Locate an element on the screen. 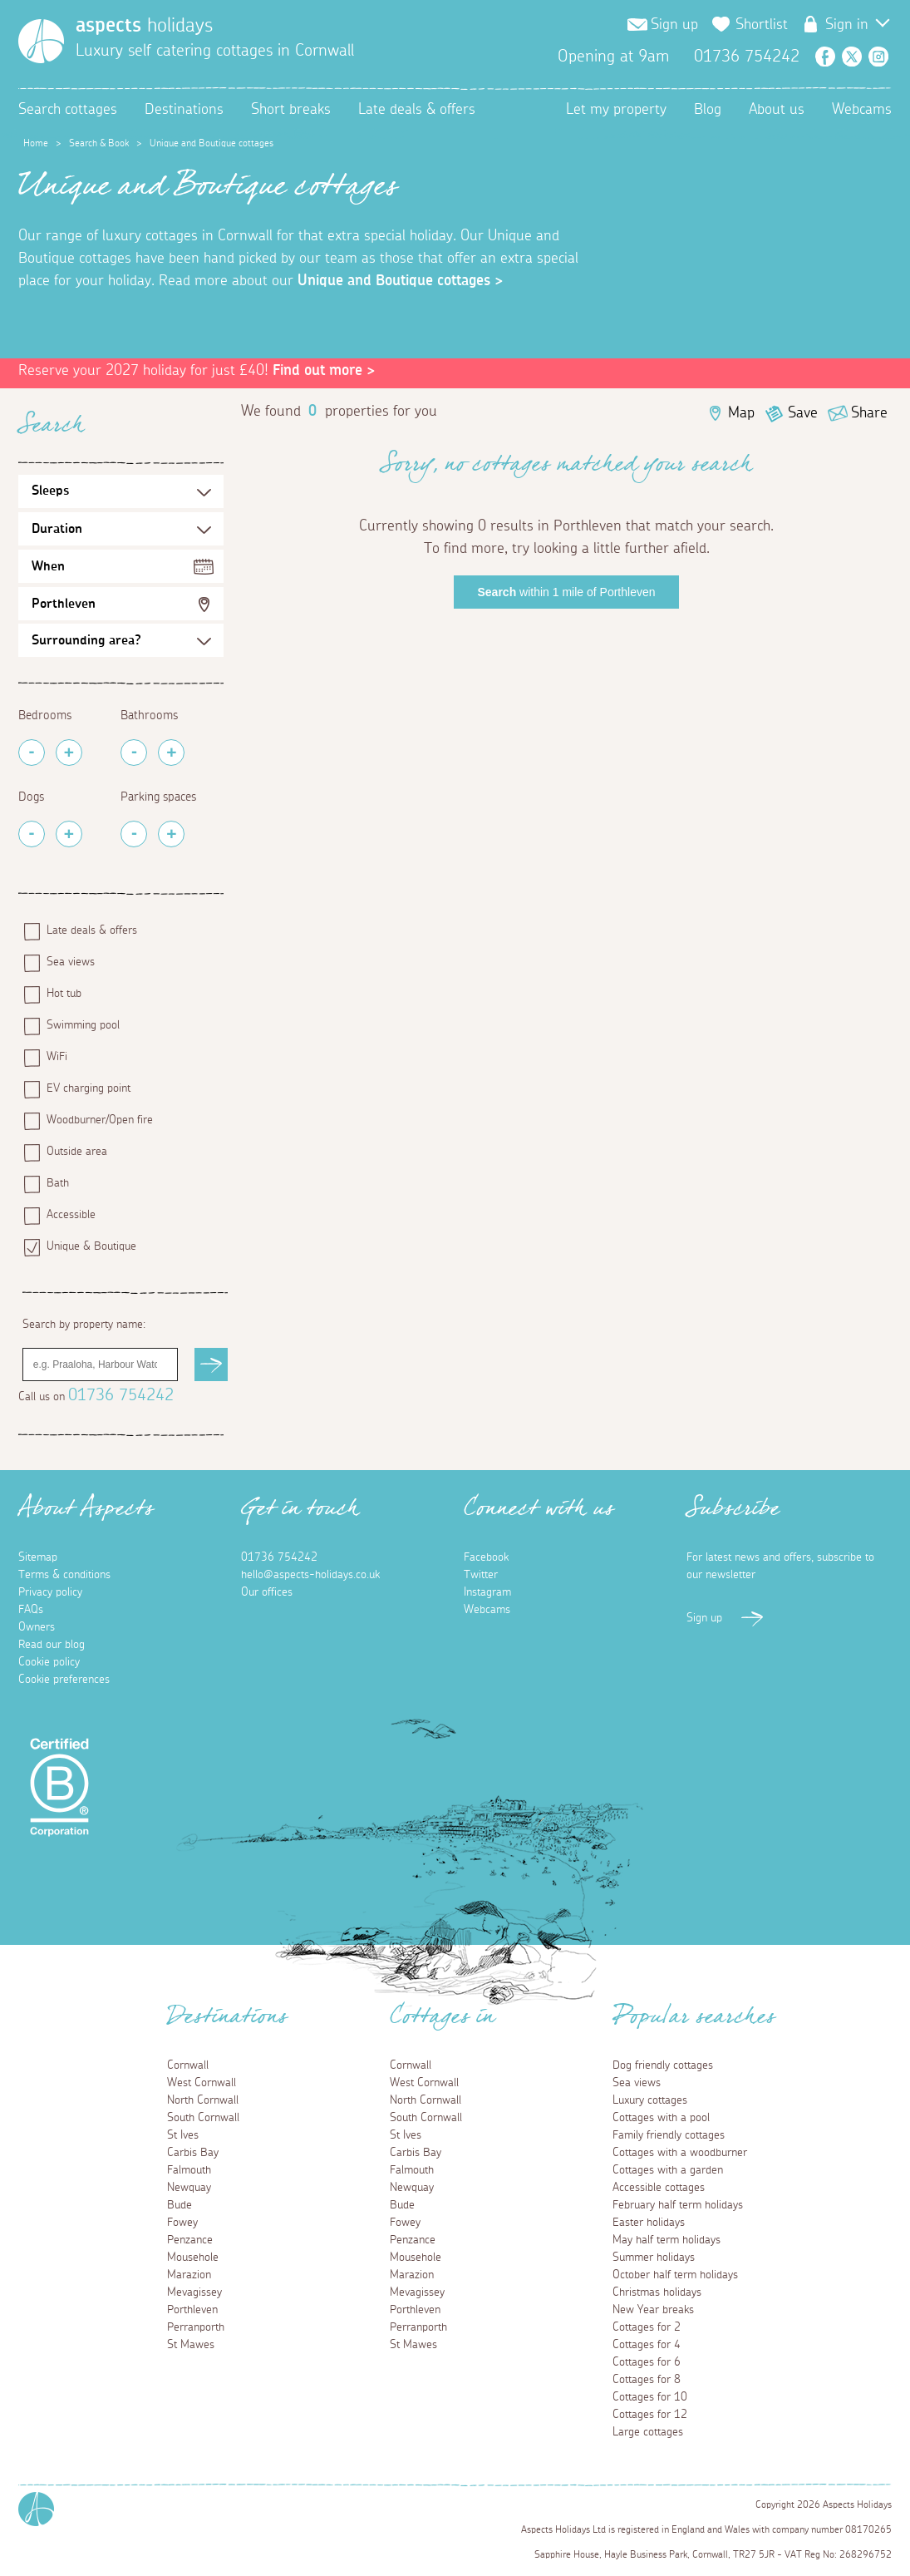 The width and height of the screenshot is (910, 2576). Cottages with a garden is located at coordinates (667, 2170).